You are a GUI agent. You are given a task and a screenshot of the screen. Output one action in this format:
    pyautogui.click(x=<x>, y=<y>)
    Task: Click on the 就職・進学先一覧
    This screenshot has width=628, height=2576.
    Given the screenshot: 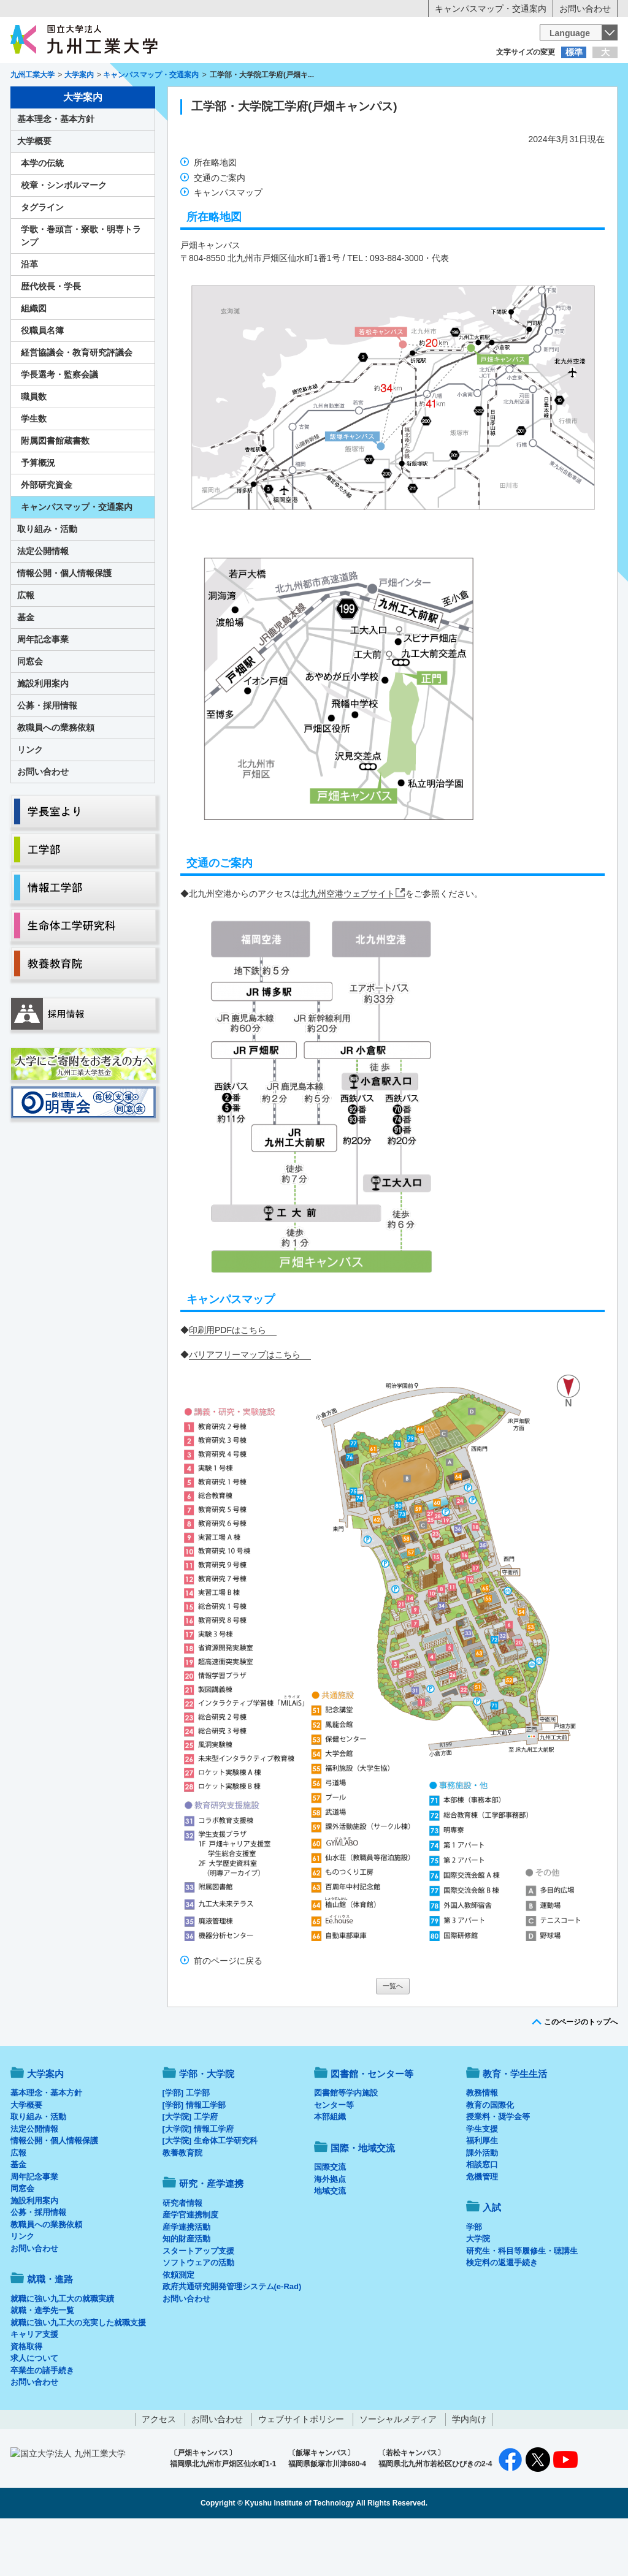 What is the action you would take?
    pyautogui.click(x=42, y=2361)
    